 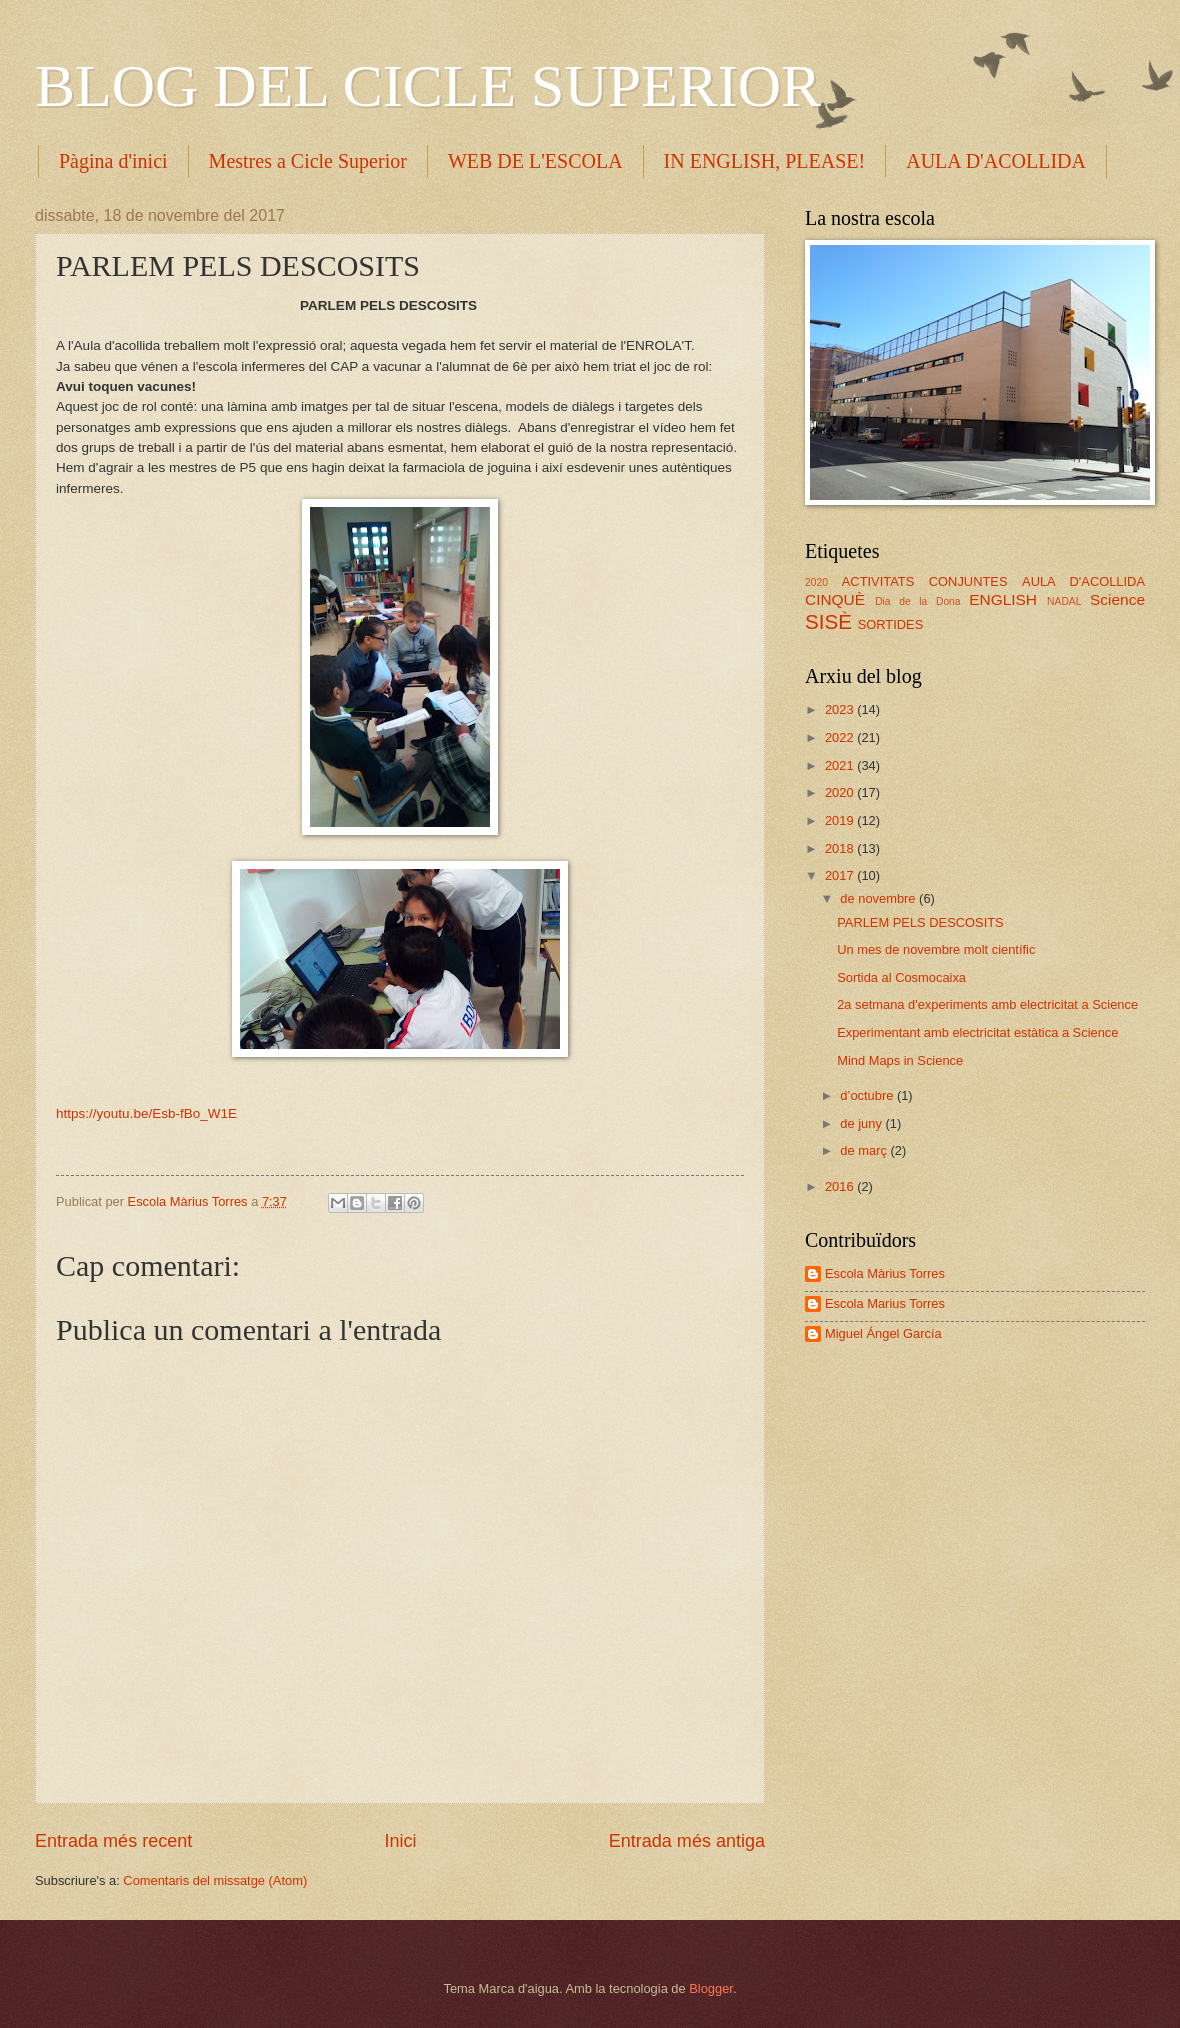 What do you see at coordinates (868, 1095) in the screenshot?
I see `d’octubre` at bounding box center [868, 1095].